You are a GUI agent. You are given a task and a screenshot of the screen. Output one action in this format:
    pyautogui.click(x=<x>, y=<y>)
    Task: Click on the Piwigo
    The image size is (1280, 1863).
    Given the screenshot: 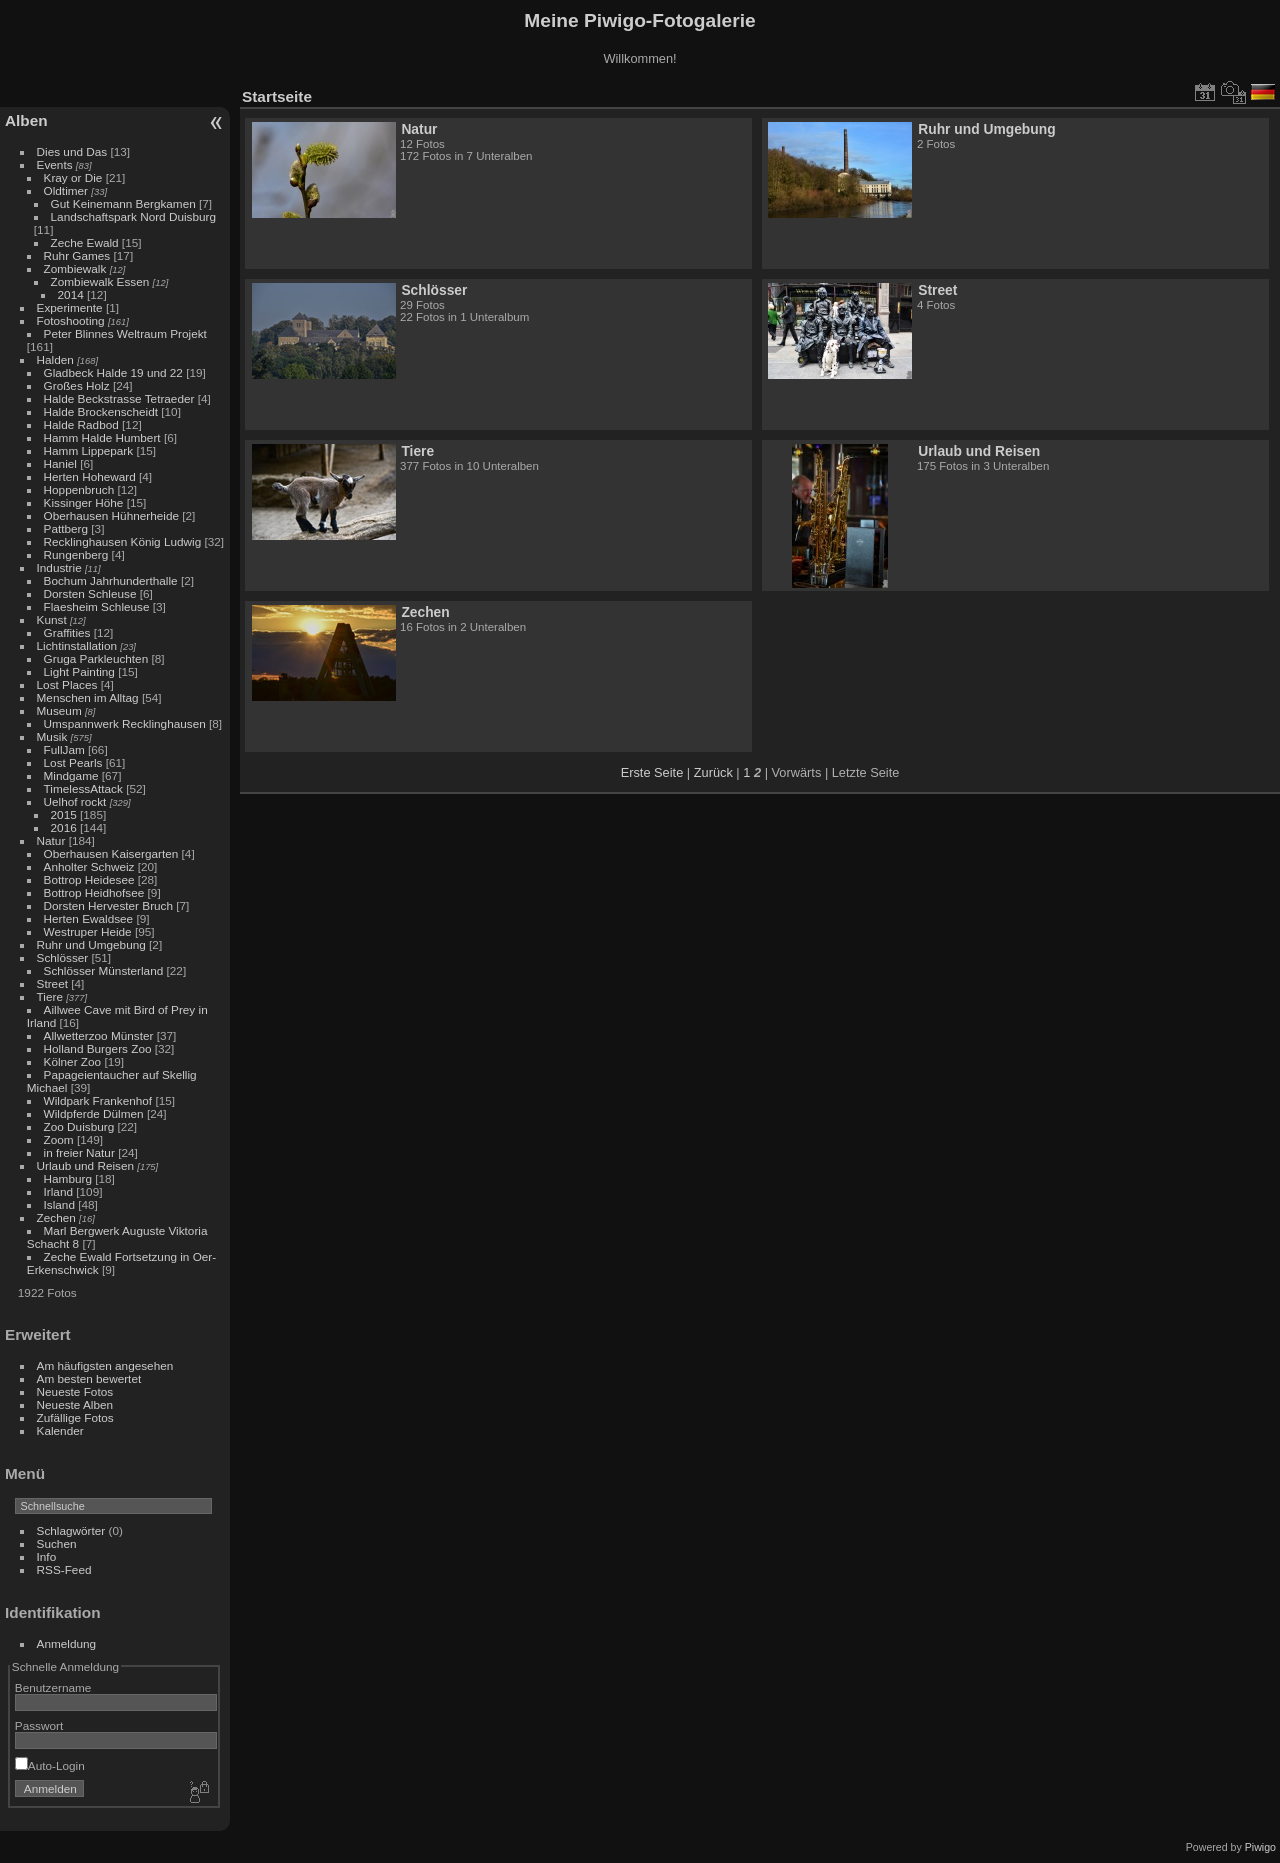 What is the action you would take?
    pyautogui.click(x=1260, y=1847)
    